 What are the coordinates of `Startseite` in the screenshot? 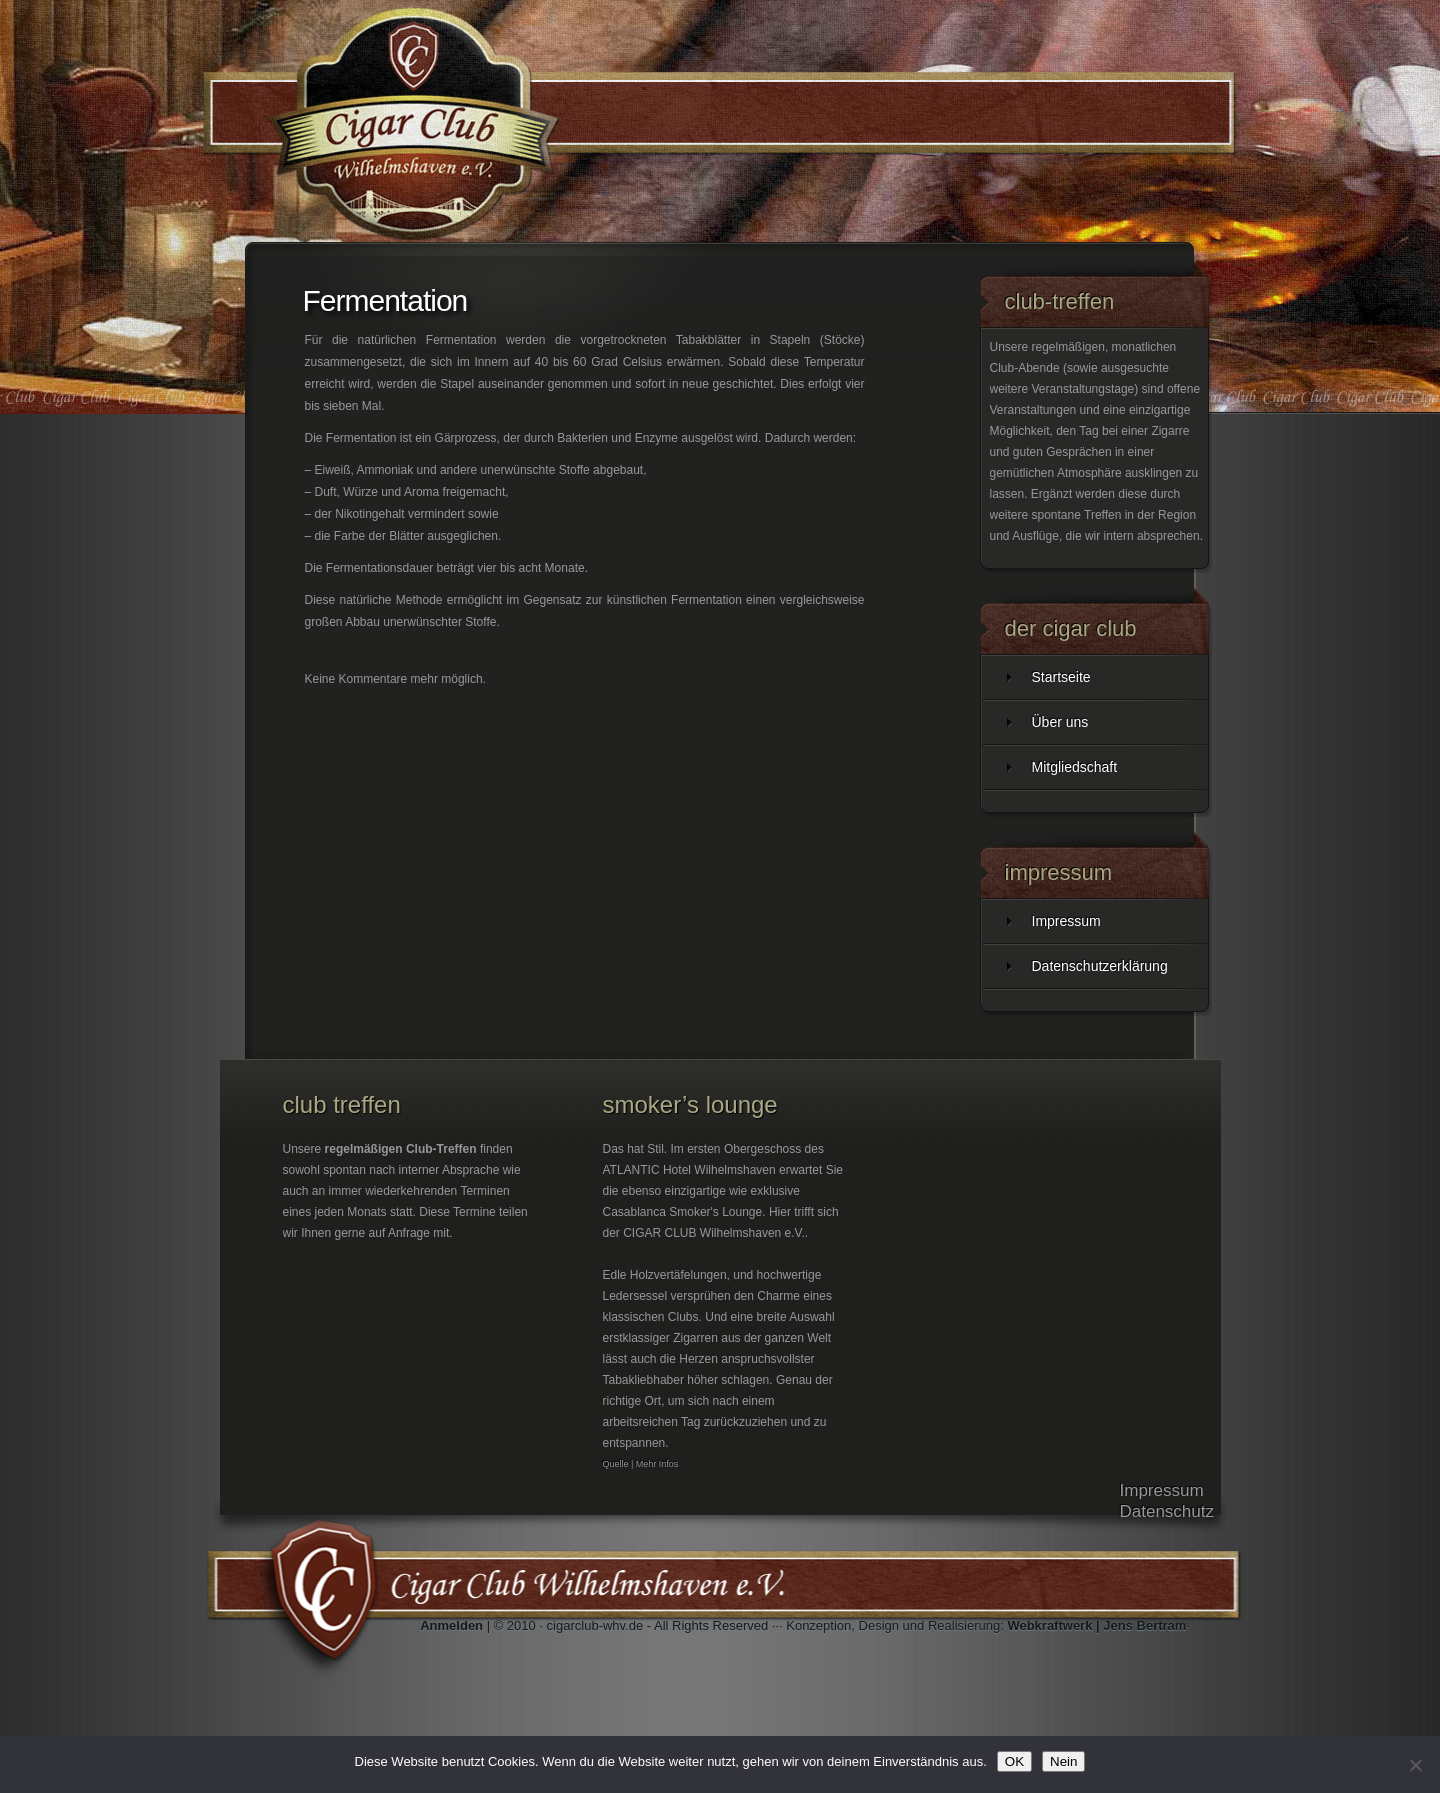 It's located at (1061, 677).